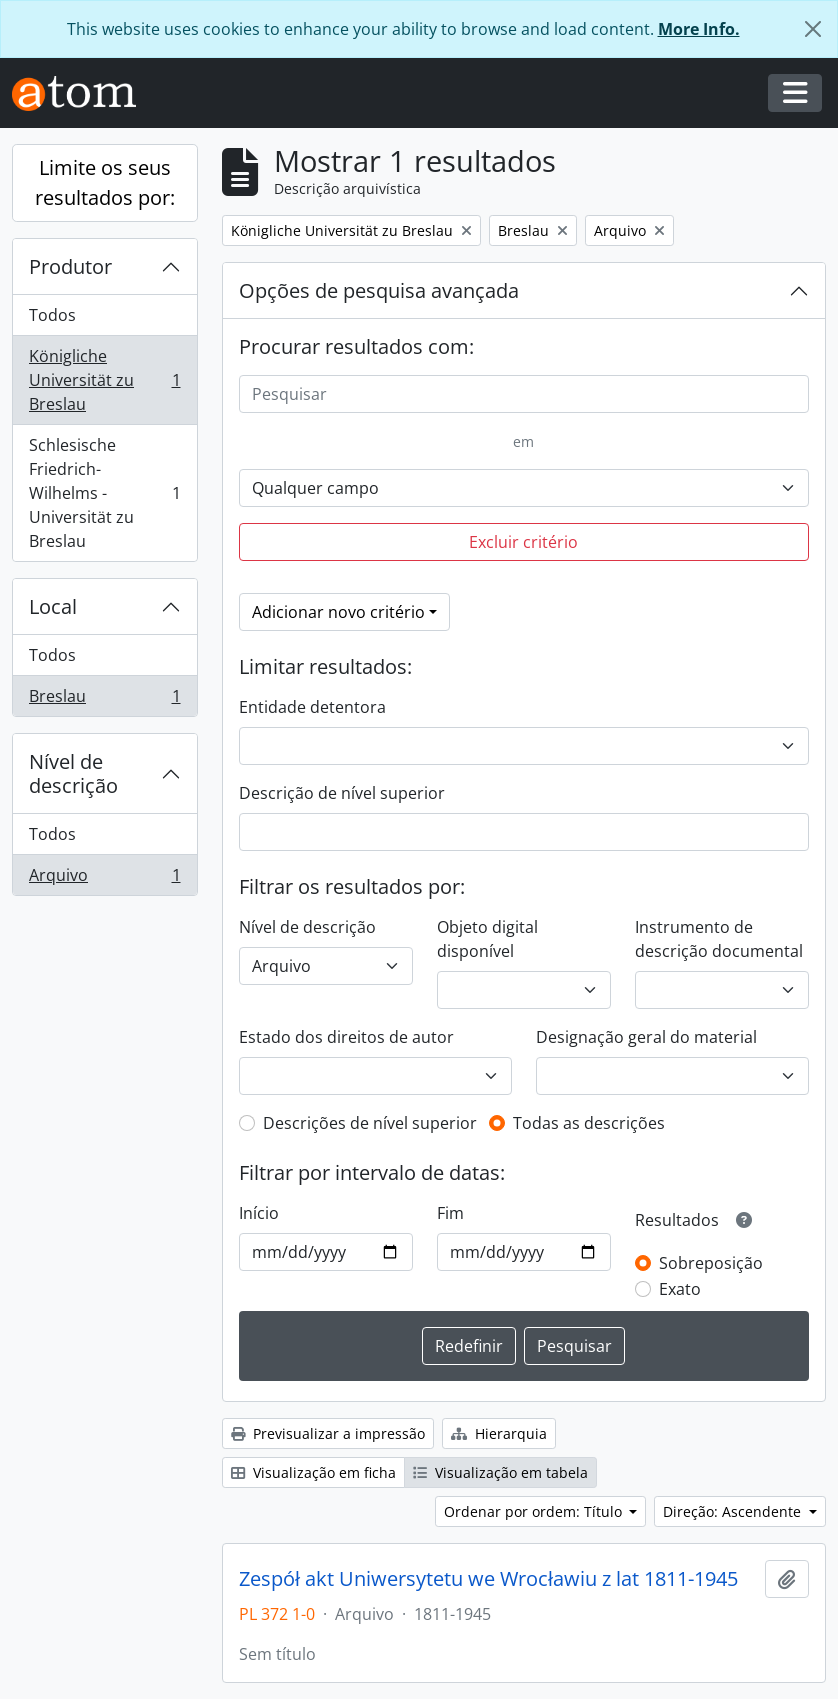  Describe the element at coordinates (711, 1263) in the screenshot. I see `Sobreposição` at that location.